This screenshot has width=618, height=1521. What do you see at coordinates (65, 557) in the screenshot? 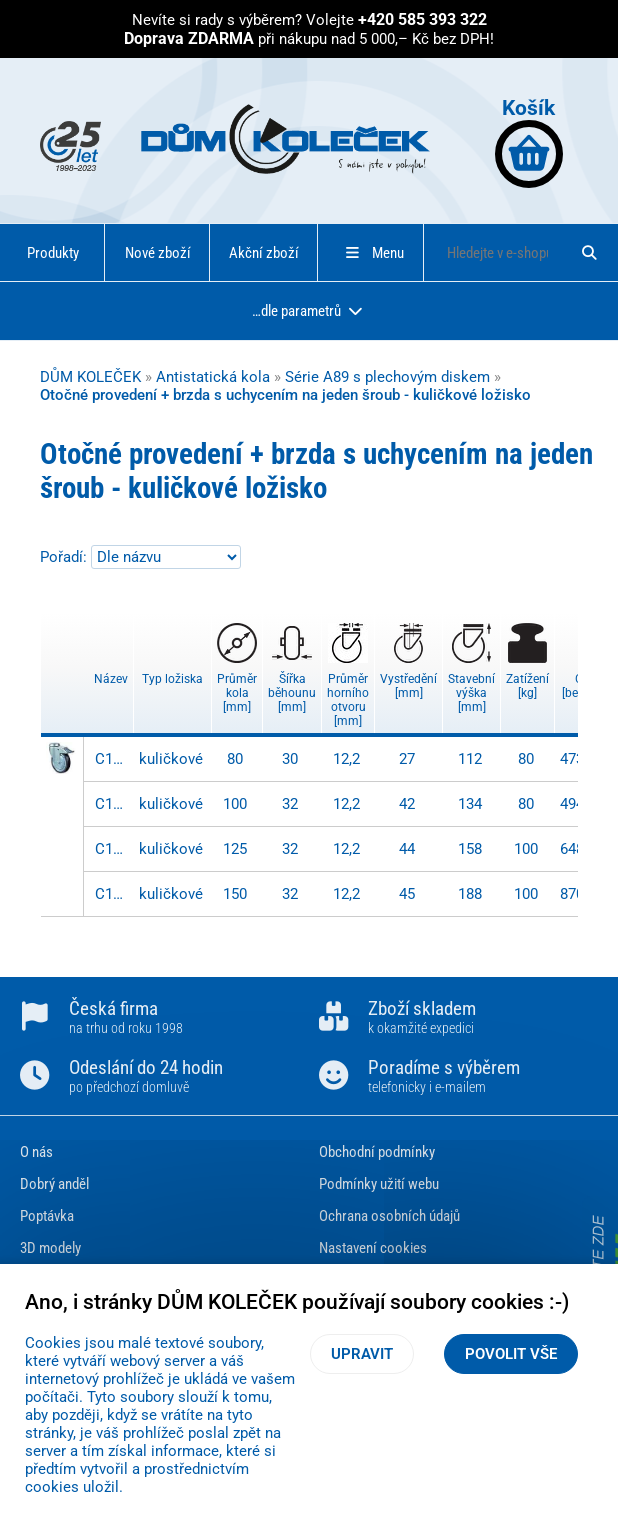
I see `Pořadí:` at bounding box center [65, 557].